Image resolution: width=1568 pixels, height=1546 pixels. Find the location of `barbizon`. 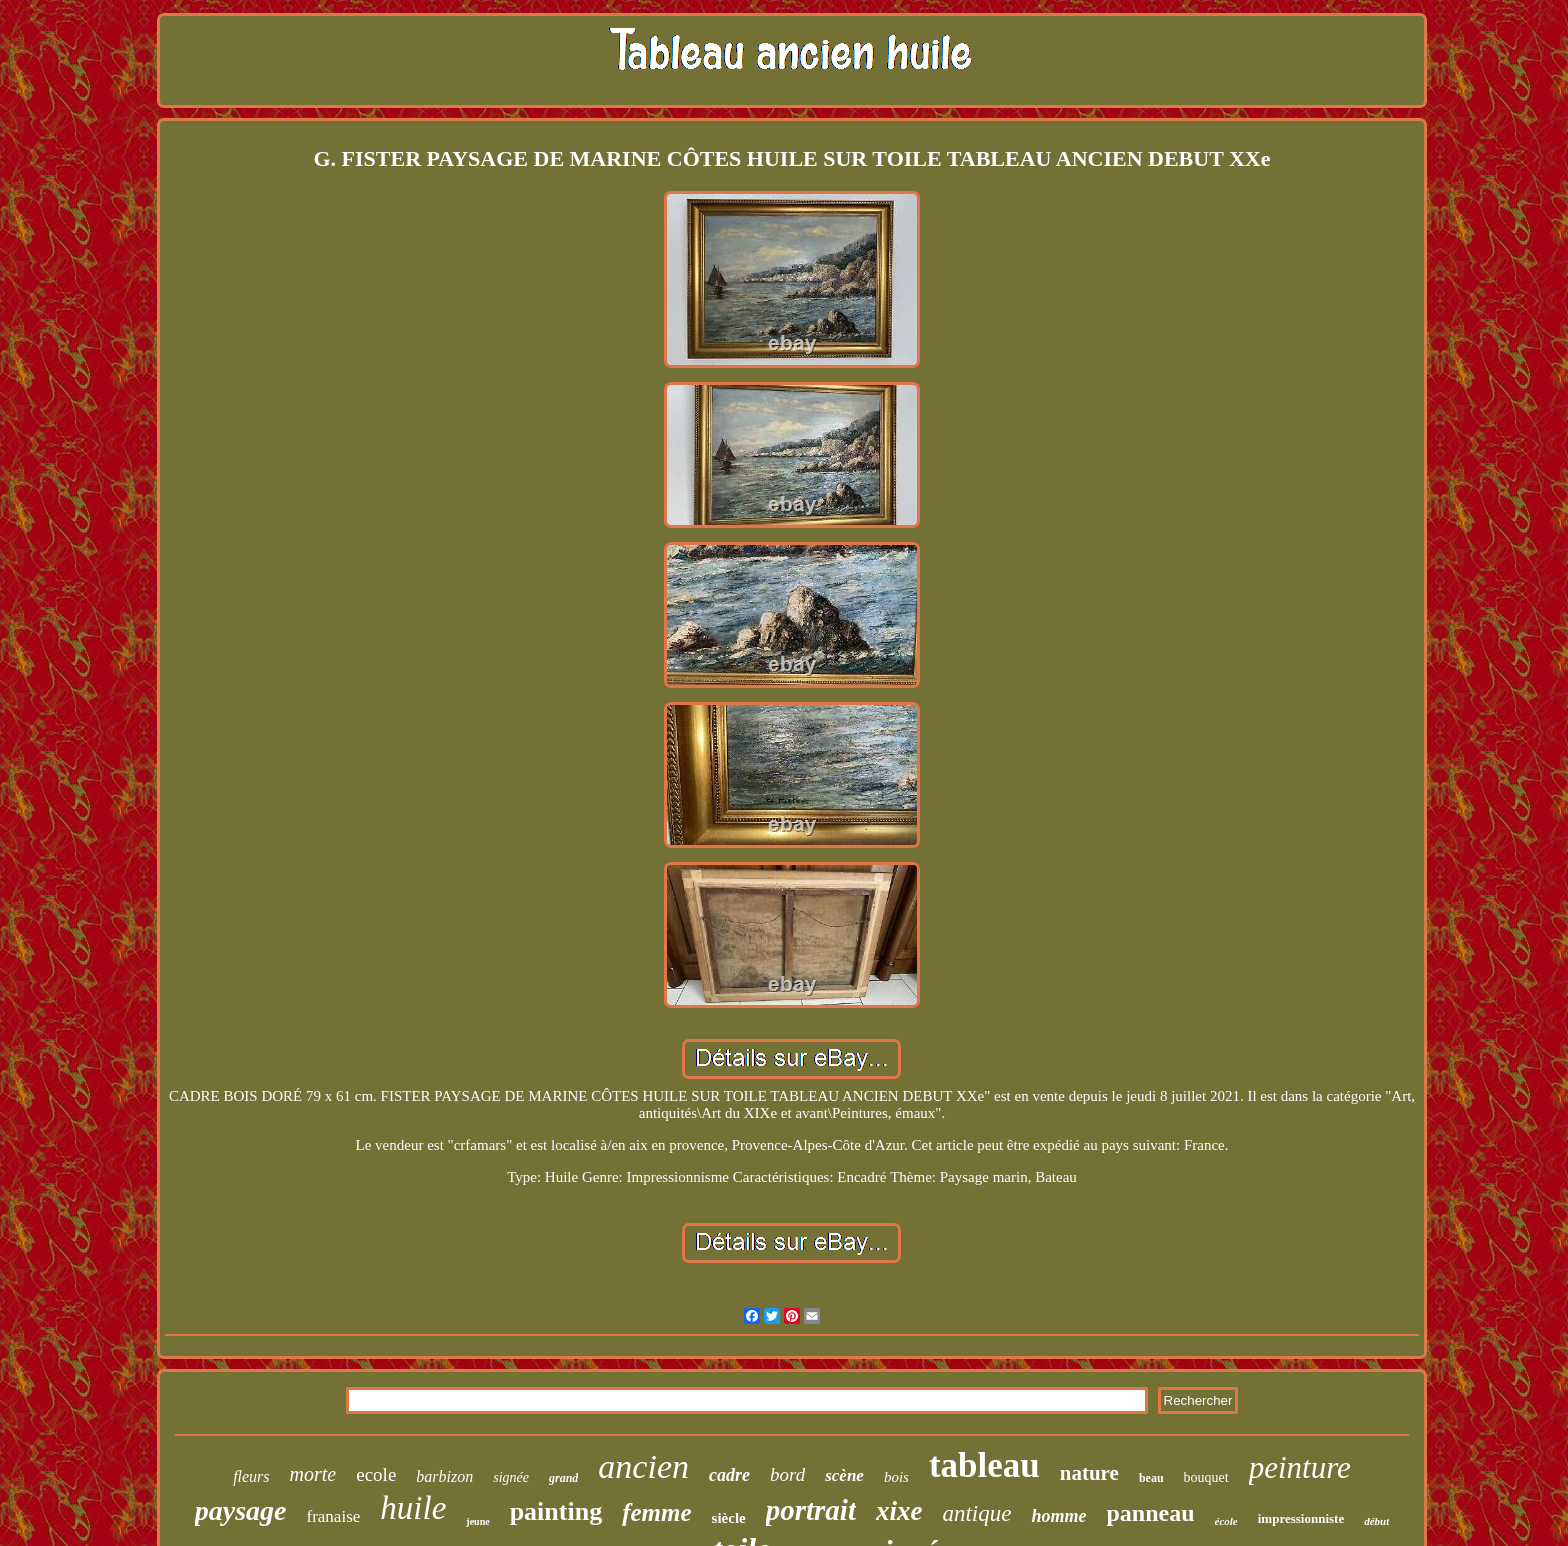

barbizon is located at coordinates (444, 1476).